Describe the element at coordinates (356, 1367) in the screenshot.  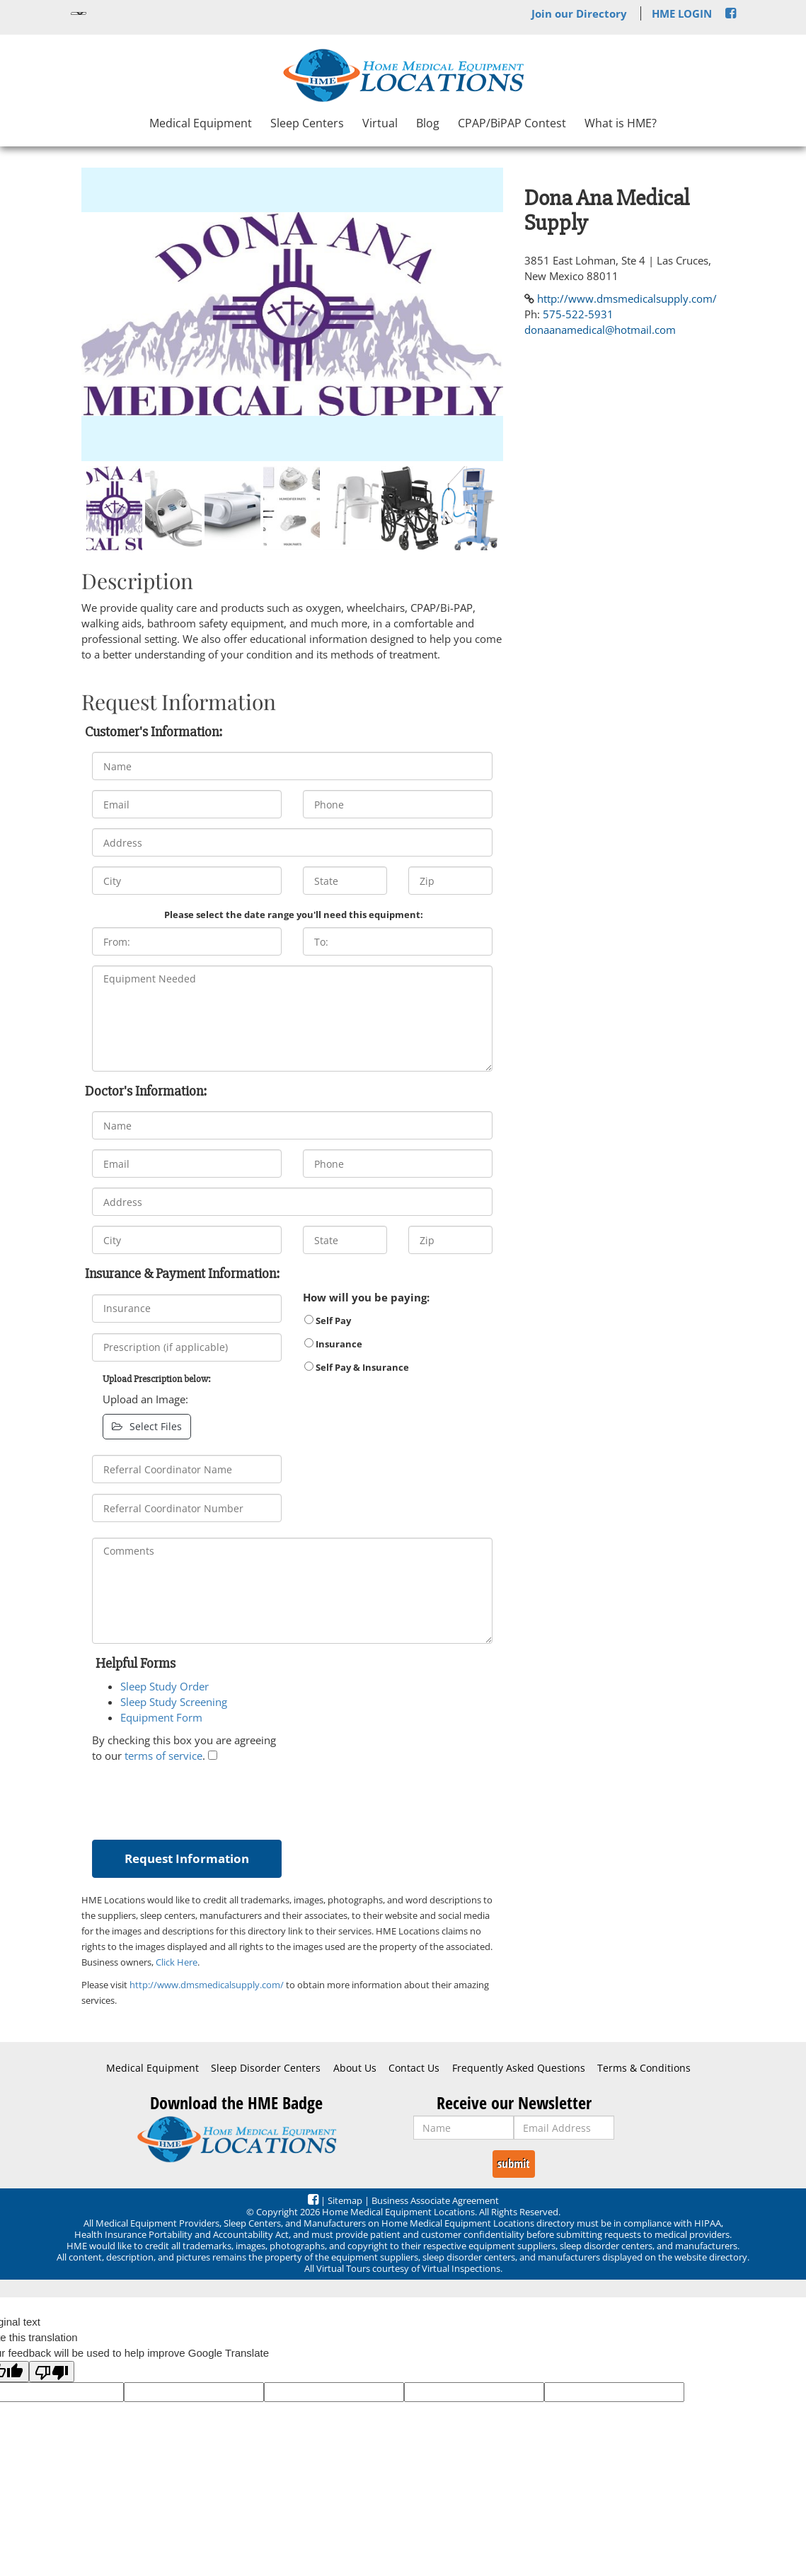
I see `Self Pay & Insurance` at that location.